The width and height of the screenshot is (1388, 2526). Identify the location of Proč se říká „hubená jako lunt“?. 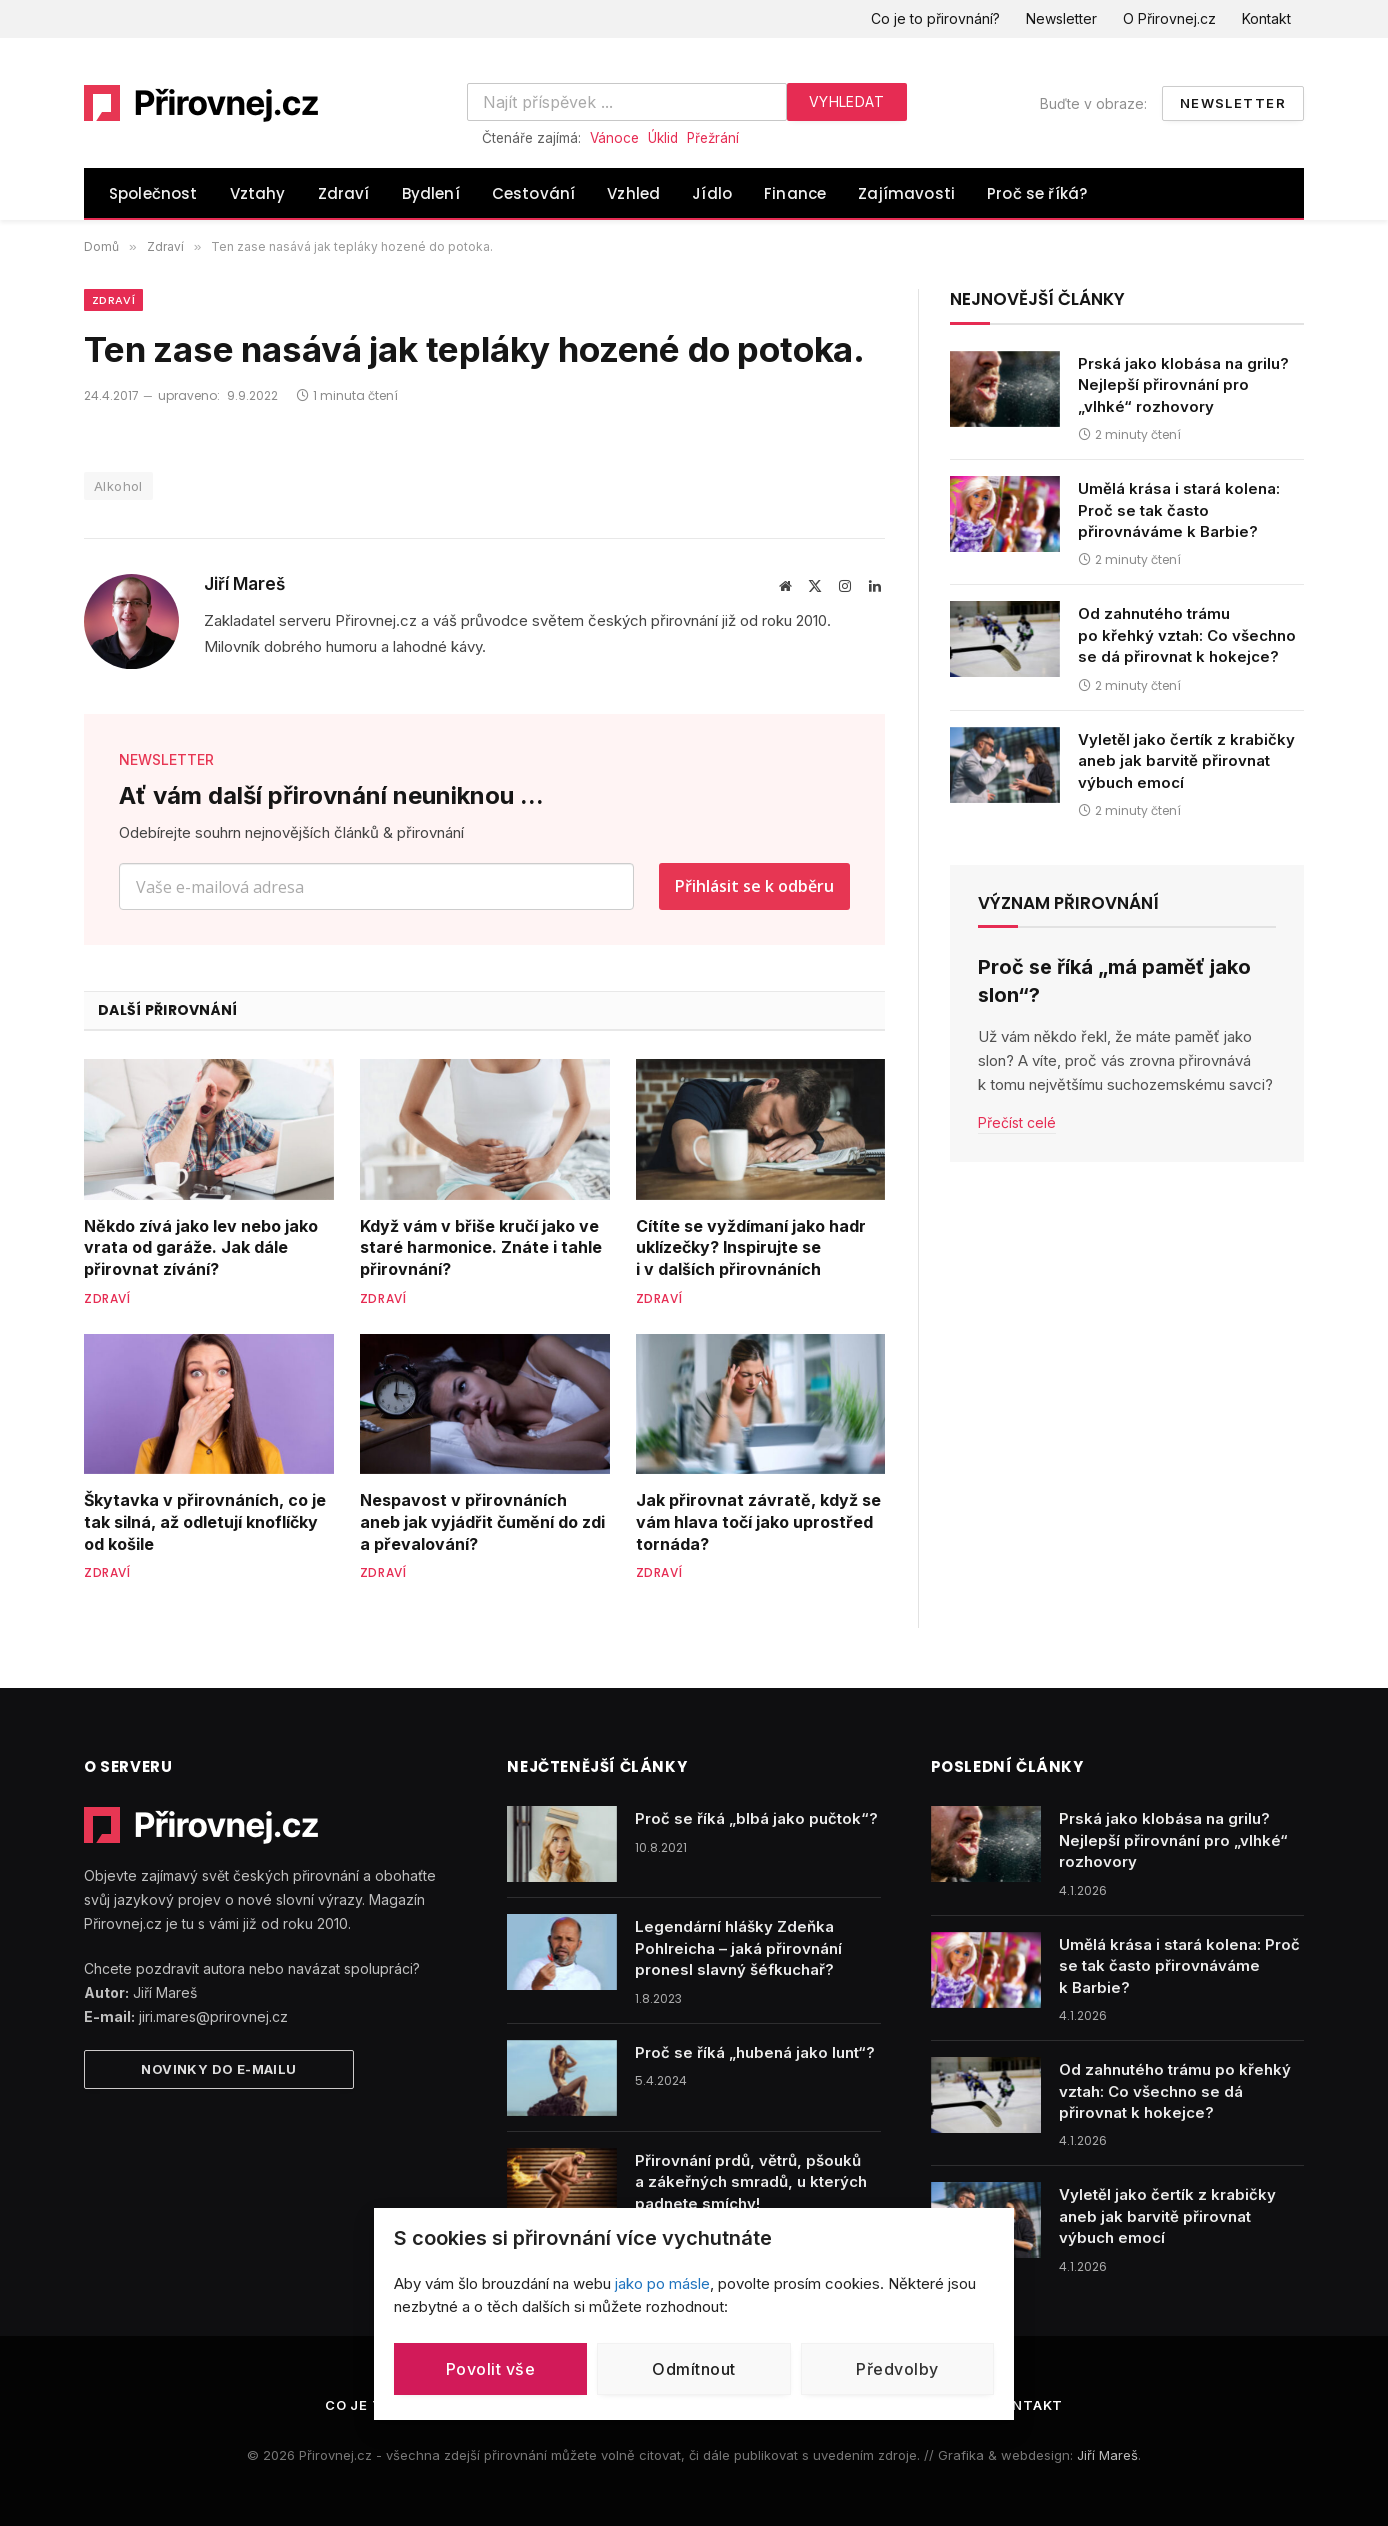
(755, 2052).